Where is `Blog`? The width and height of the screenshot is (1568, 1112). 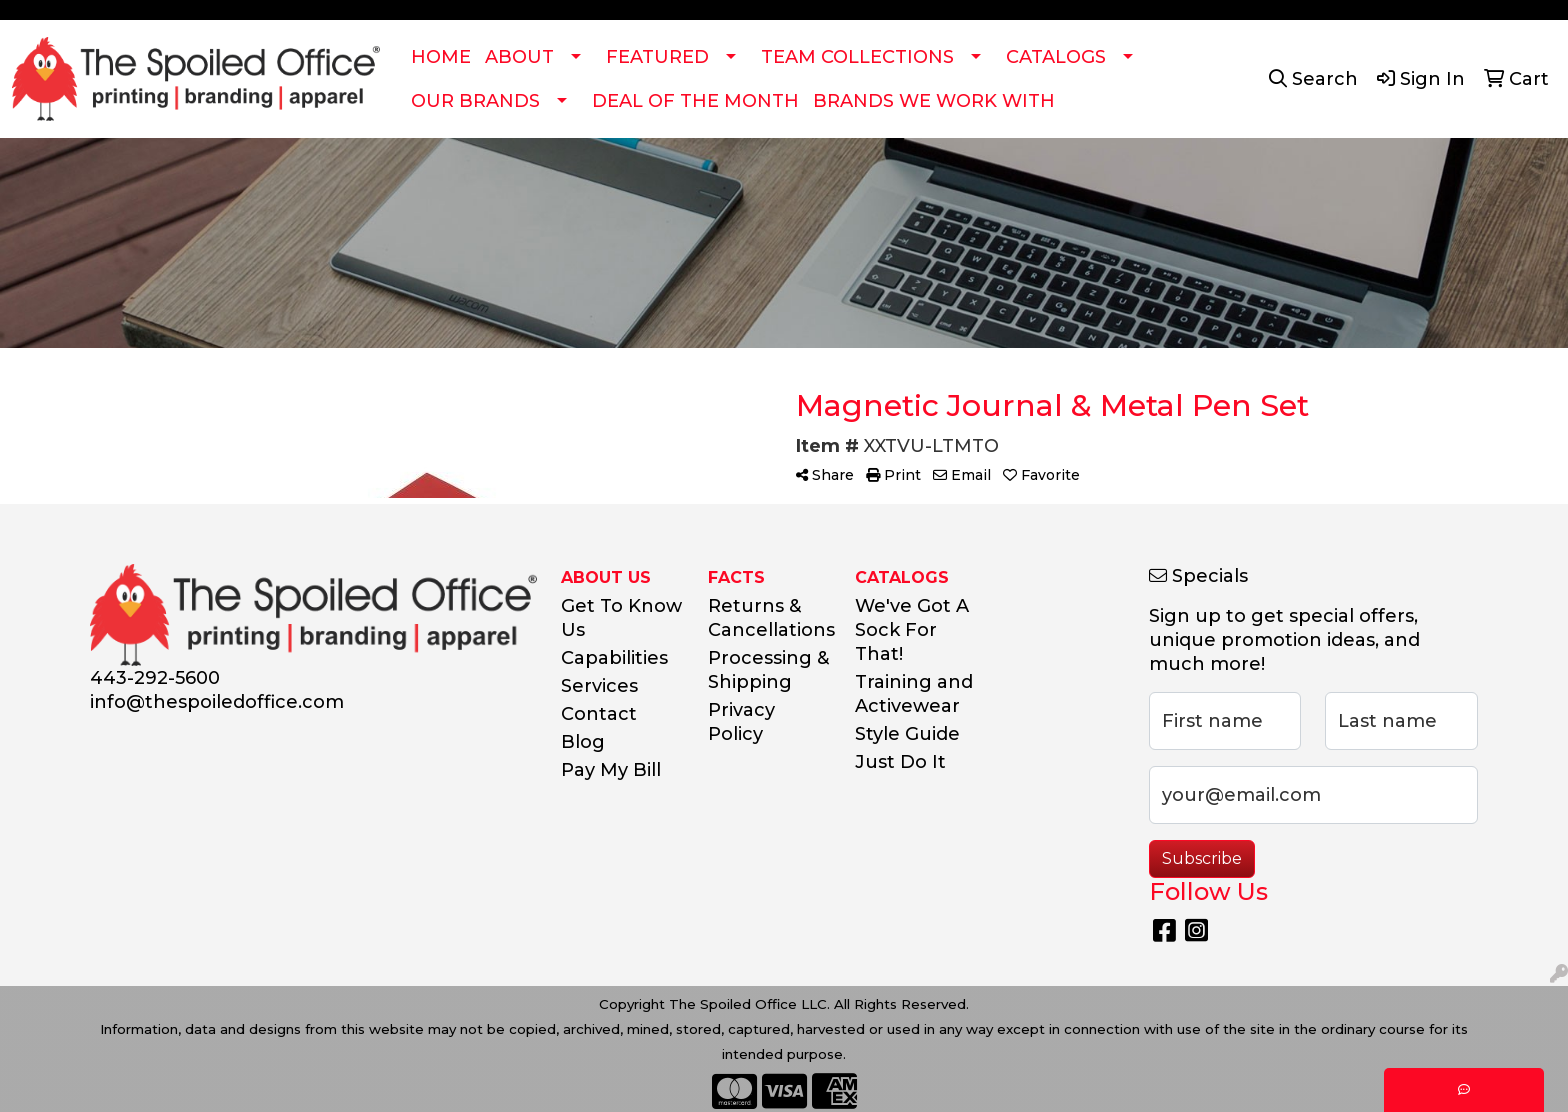 Blog is located at coordinates (583, 742).